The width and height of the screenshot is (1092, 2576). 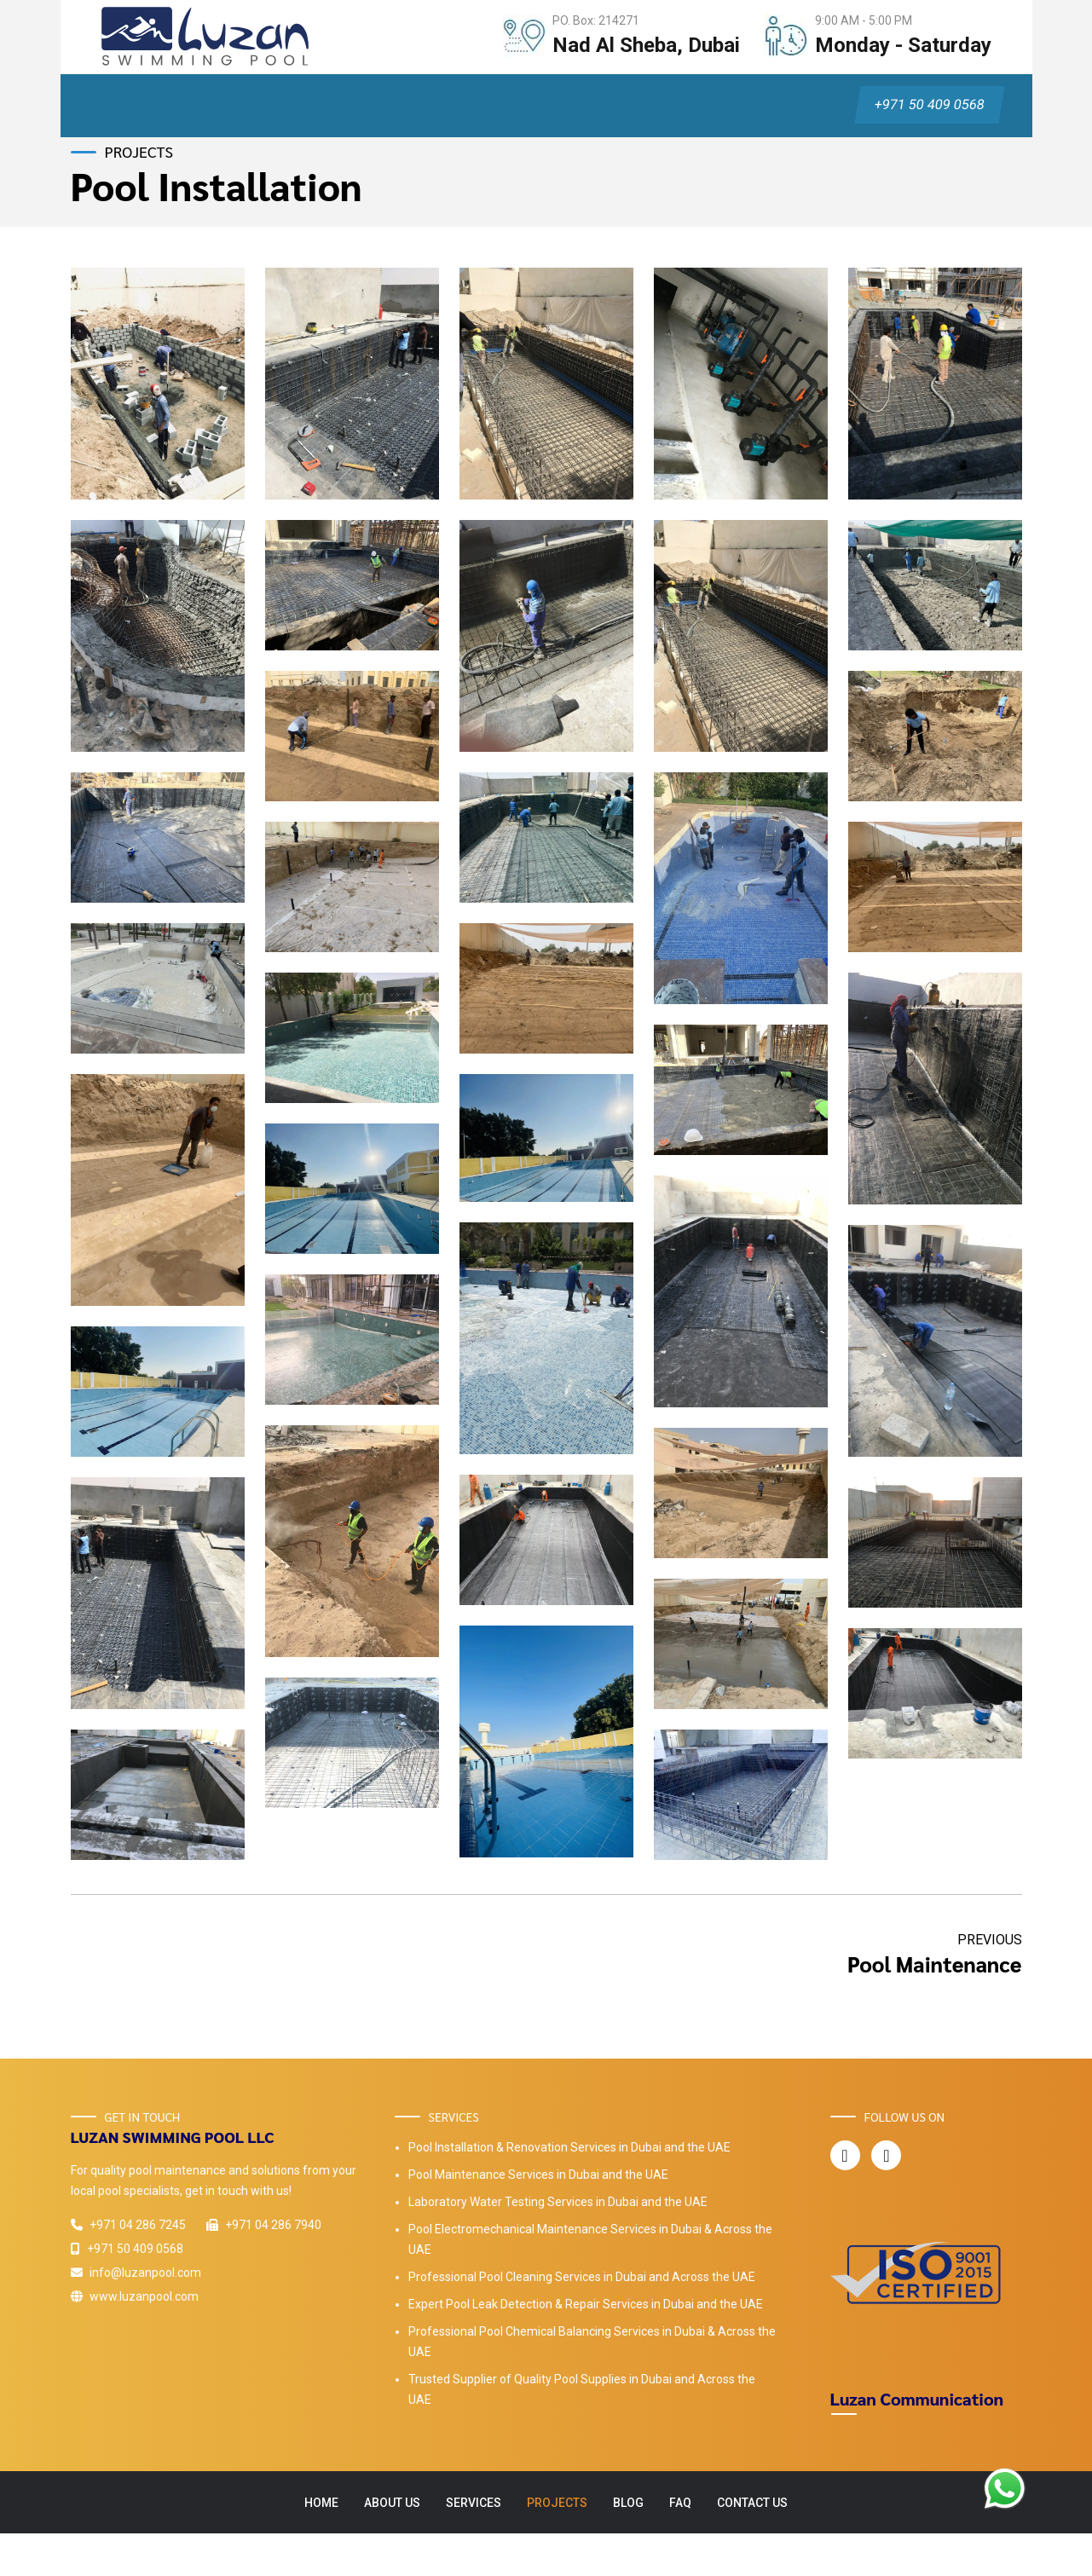 I want to click on Contact Us, so click(x=752, y=2503).